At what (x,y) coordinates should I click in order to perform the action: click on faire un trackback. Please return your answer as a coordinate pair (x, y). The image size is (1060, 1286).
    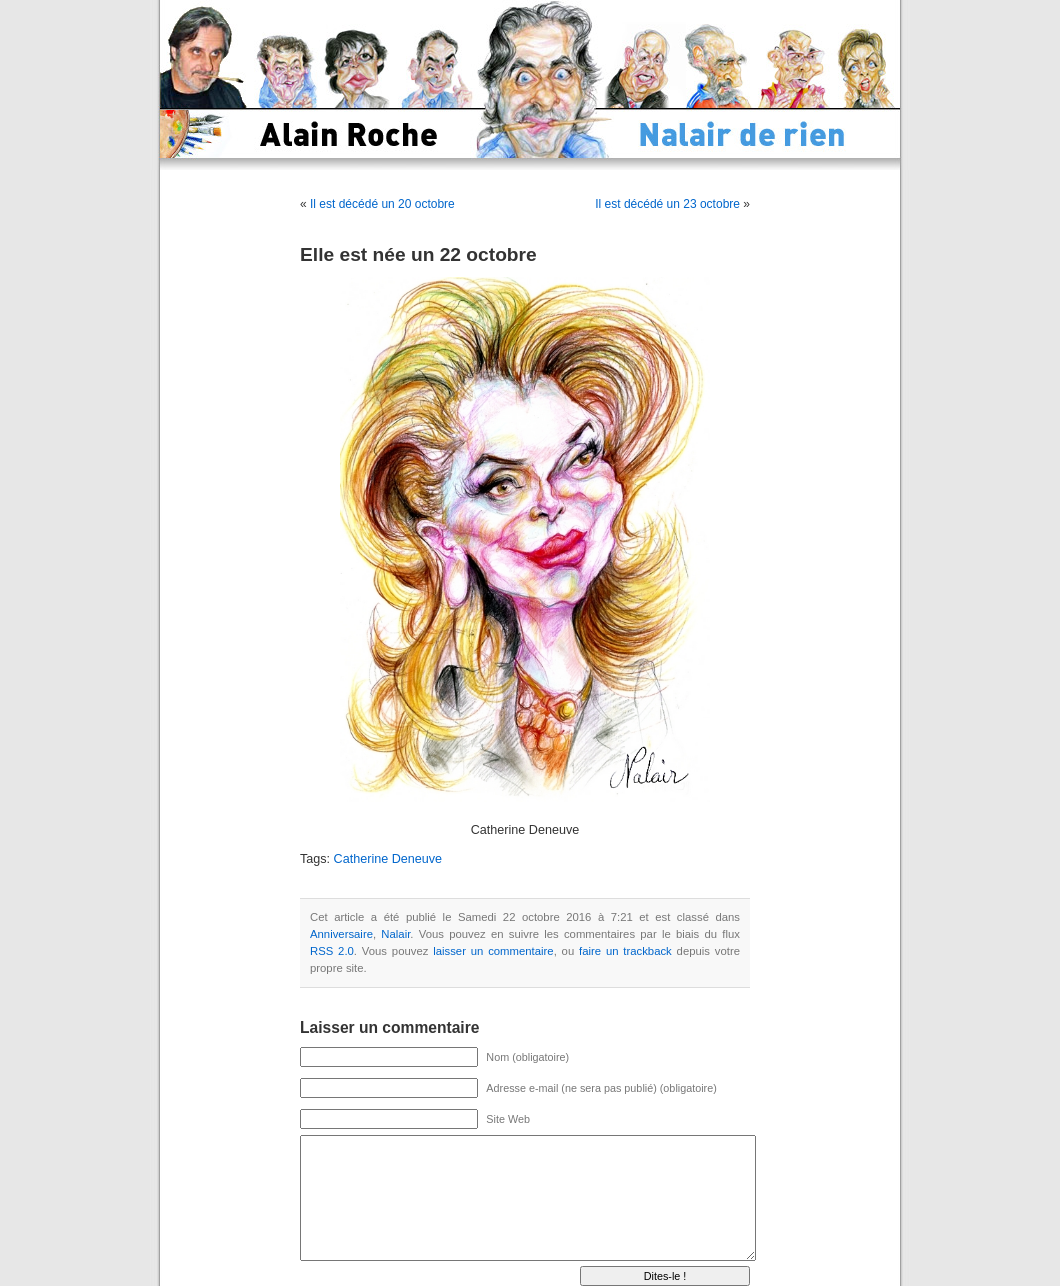
    Looking at the image, I should click on (625, 951).